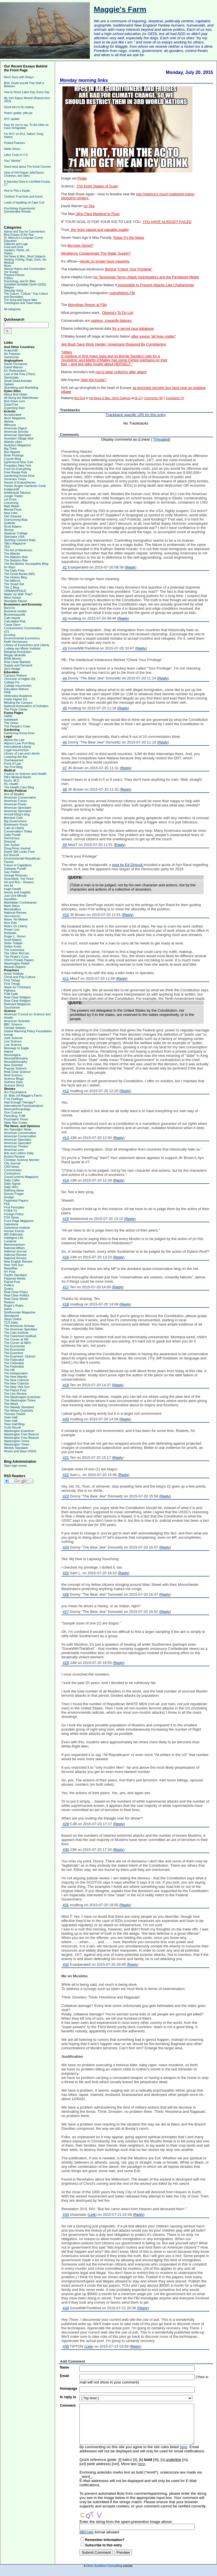 This screenshot has height=2576, width=217. What do you see at coordinates (9, 607) in the screenshot?
I see `Barrons` at bounding box center [9, 607].